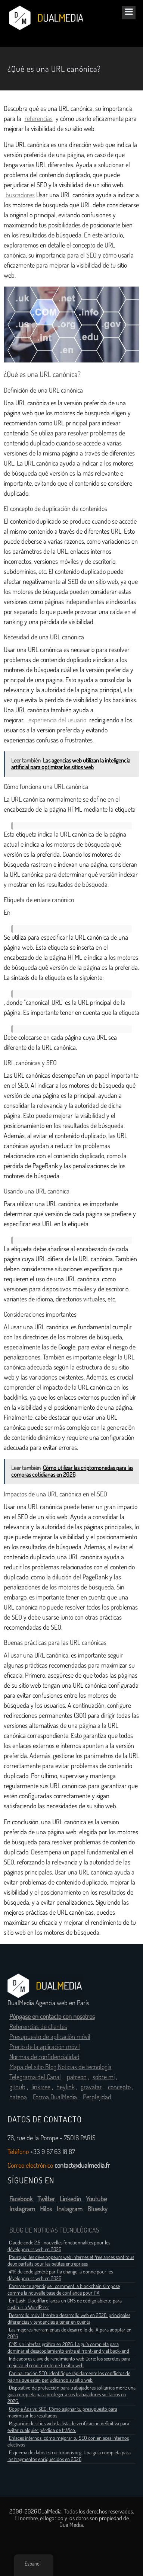  What do you see at coordinates (49, 2036) in the screenshot?
I see `Presupuesto de aplicación móvil` at bounding box center [49, 2036].